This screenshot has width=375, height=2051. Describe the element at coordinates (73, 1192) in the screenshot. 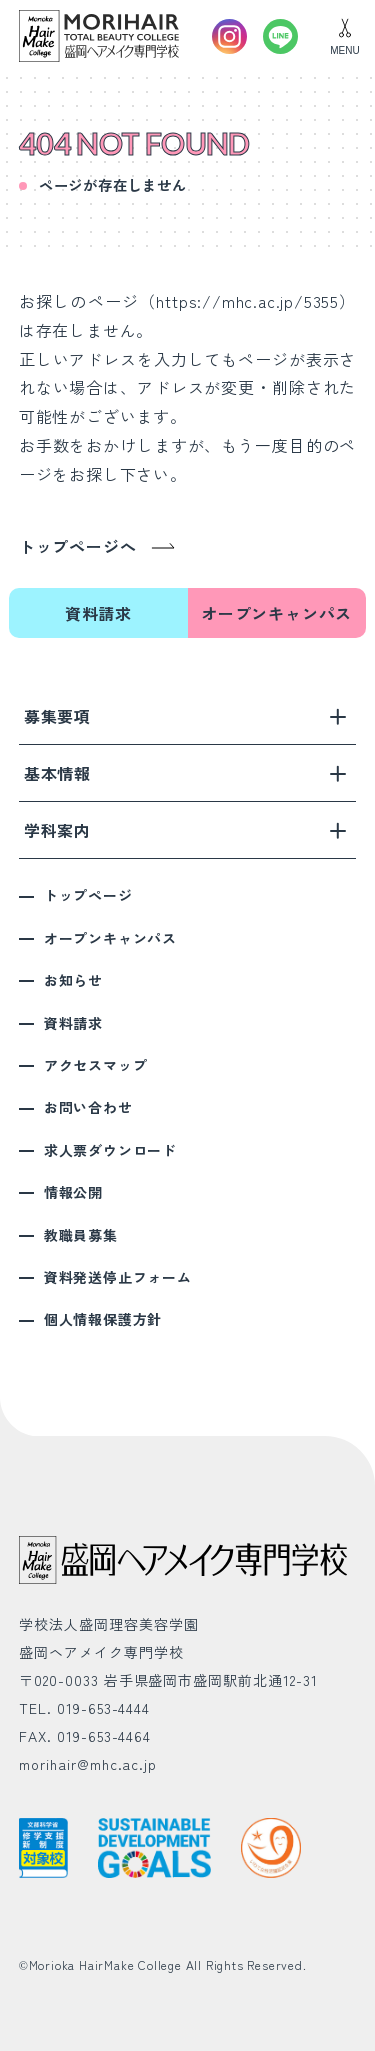

I see `情報公開` at that location.